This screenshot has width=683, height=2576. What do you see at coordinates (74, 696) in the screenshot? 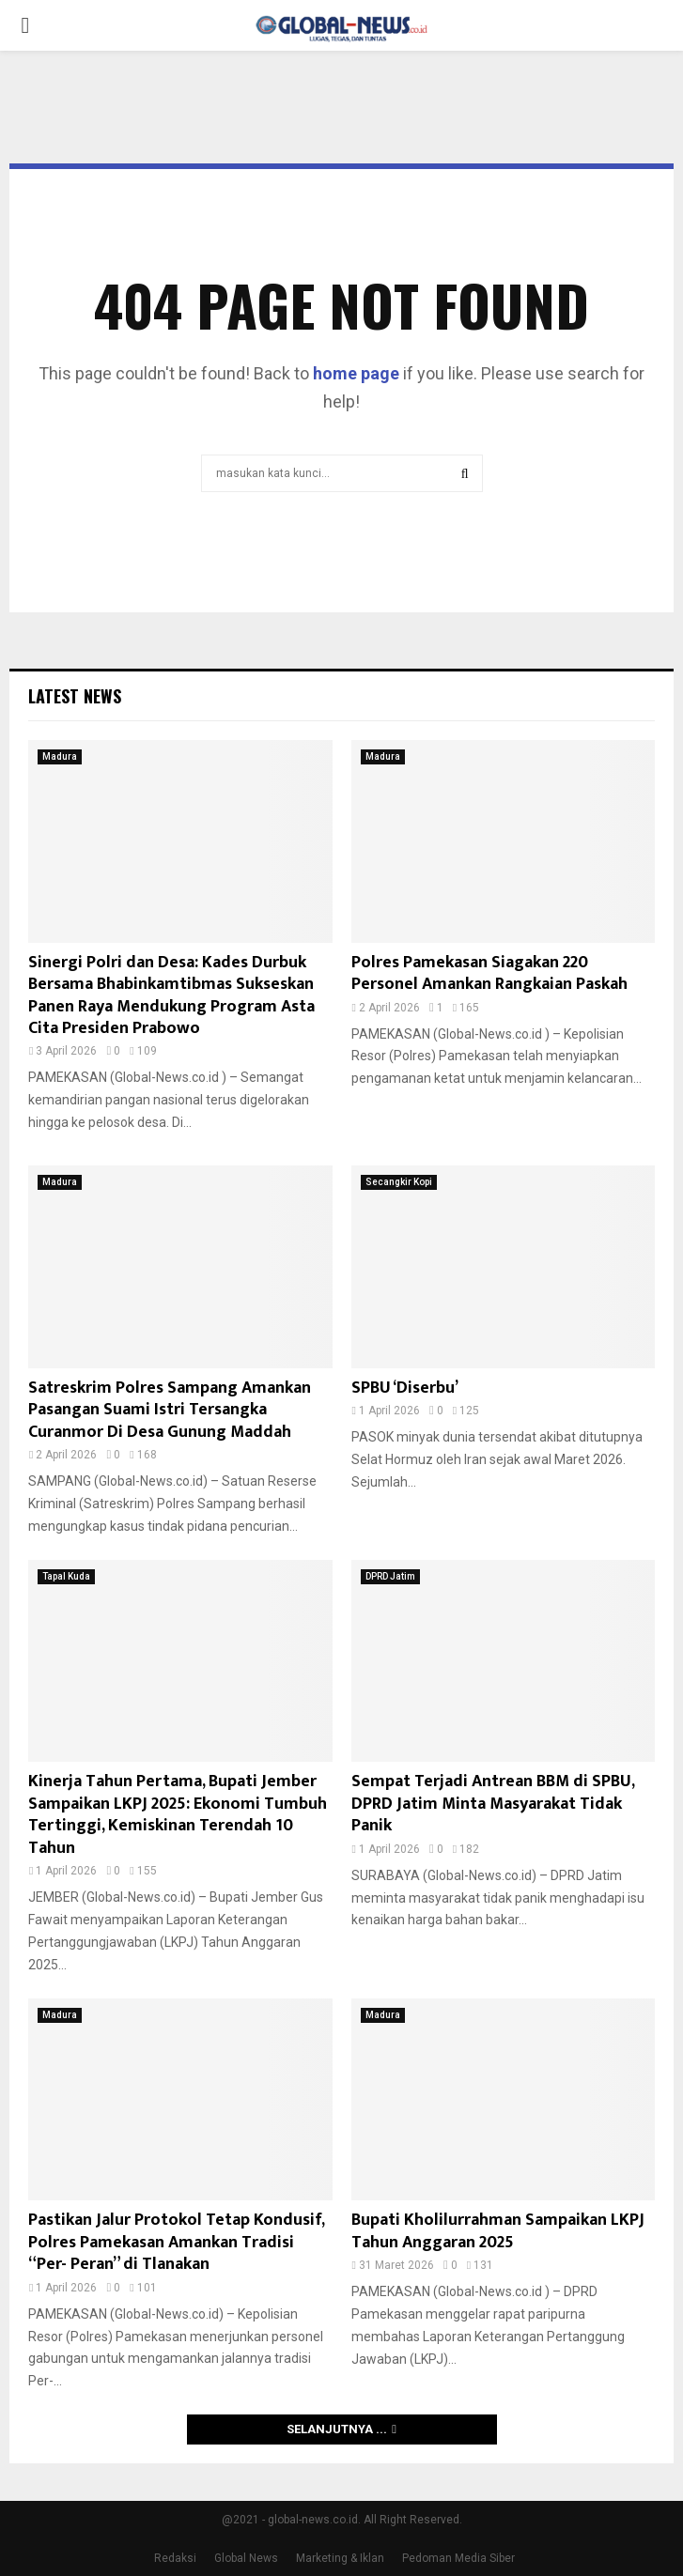
I see `Latest News` at bounding box center [74, 696].